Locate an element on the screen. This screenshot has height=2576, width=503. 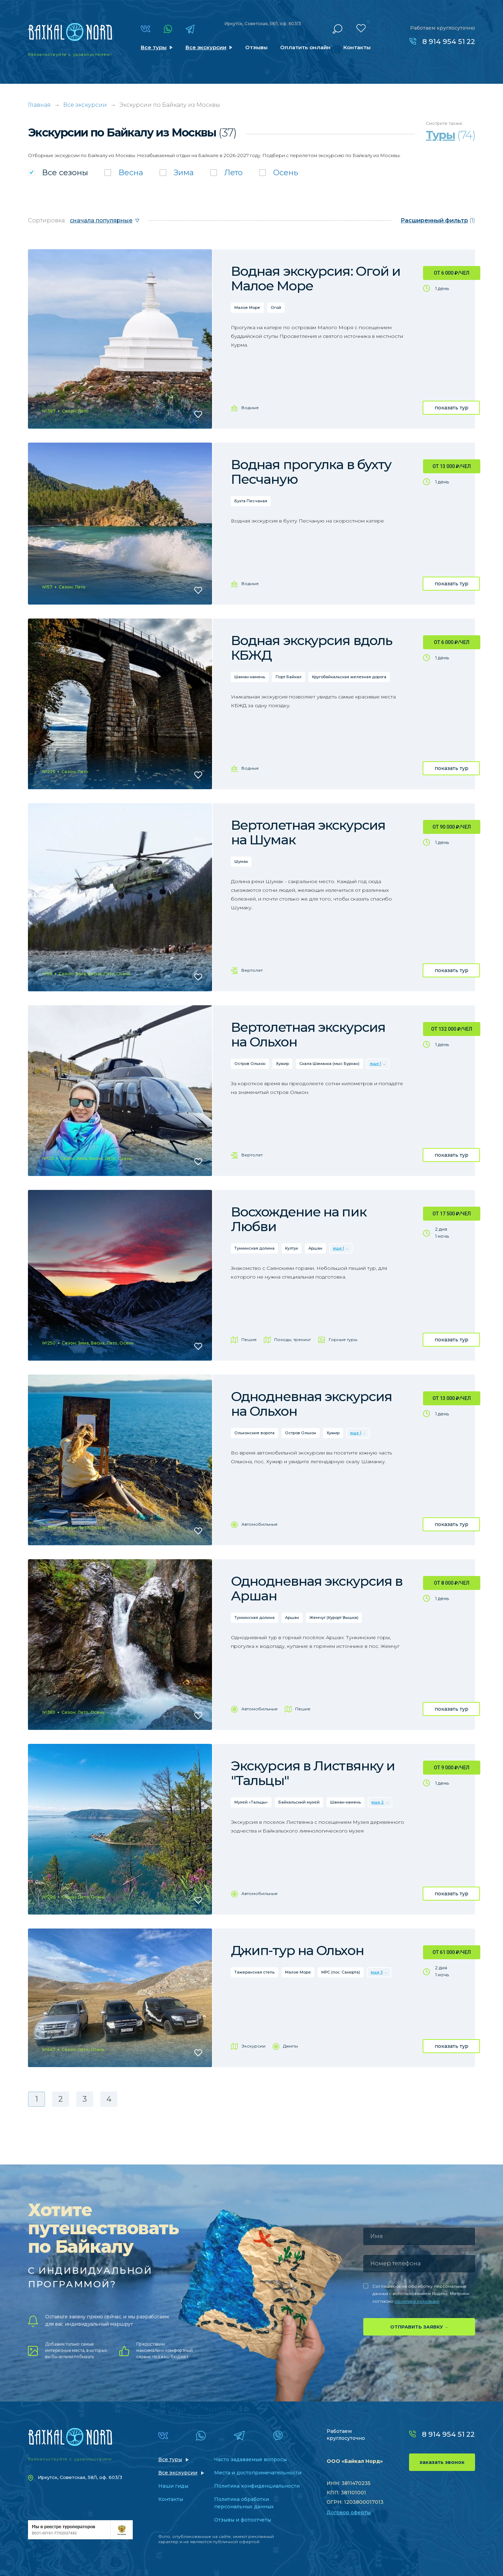
Джипы is located at coordinates (290, 2046).